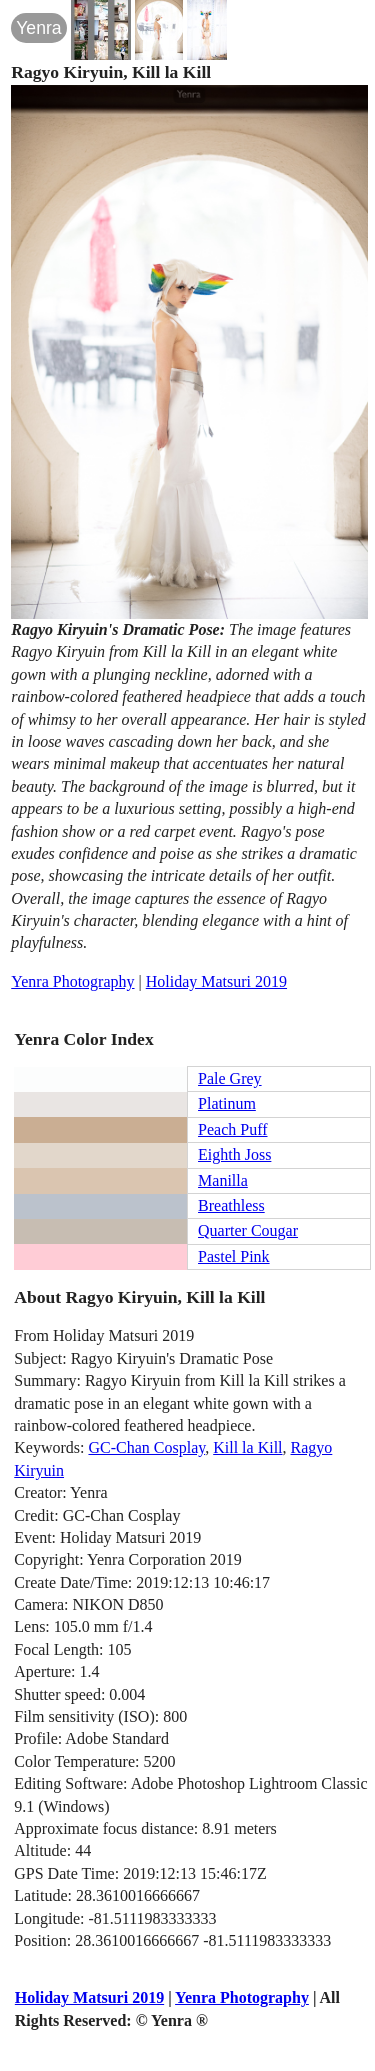 Image resolution: width=375 pixels, height=2071 pixels. I want to click on Breathless, so click(231, 1205).